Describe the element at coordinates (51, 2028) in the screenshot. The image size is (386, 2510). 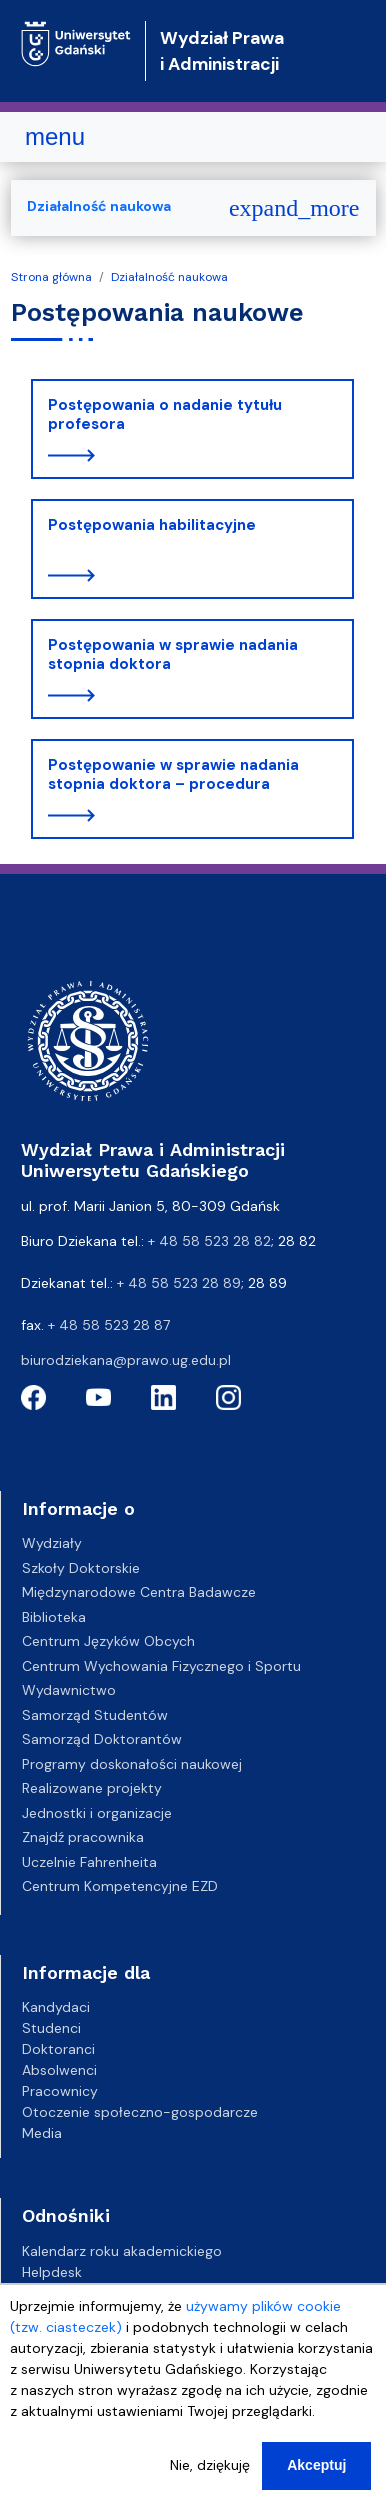
I see `Studenci` at that location.